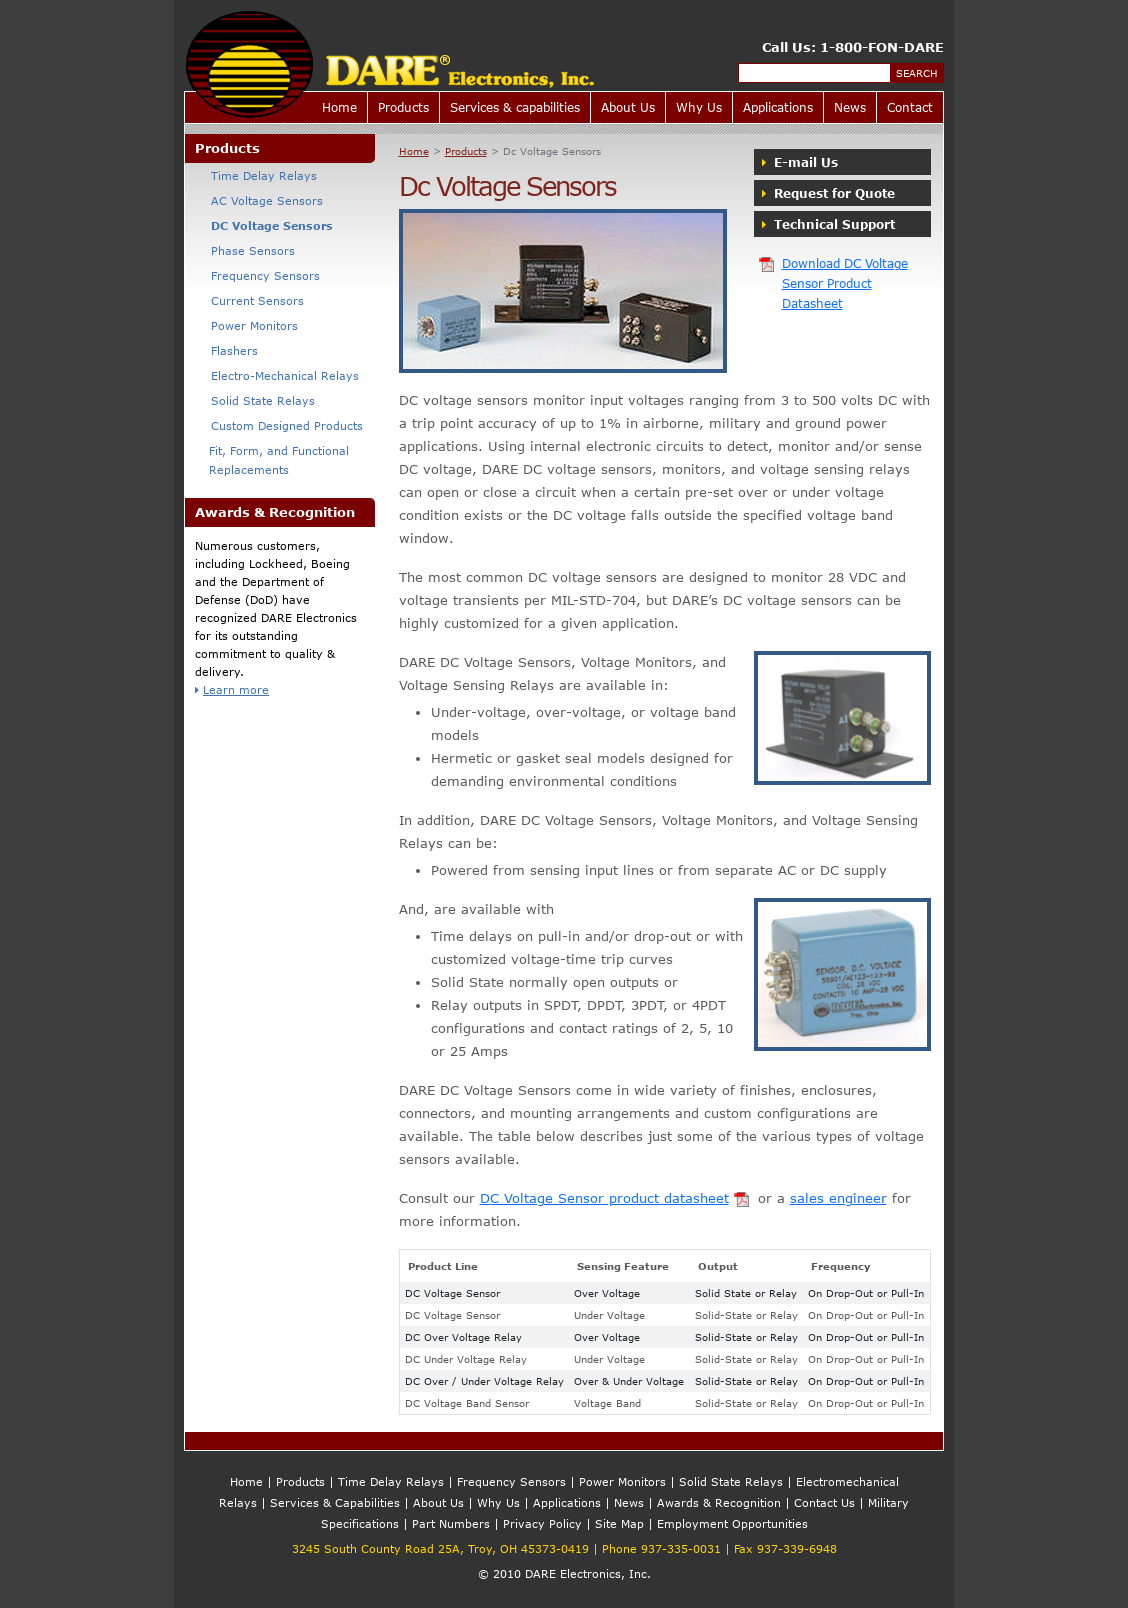 Image resolution: width=1128 pixels, height=1608 pixels. I want to click on Power Monitors, so click(246, 325).